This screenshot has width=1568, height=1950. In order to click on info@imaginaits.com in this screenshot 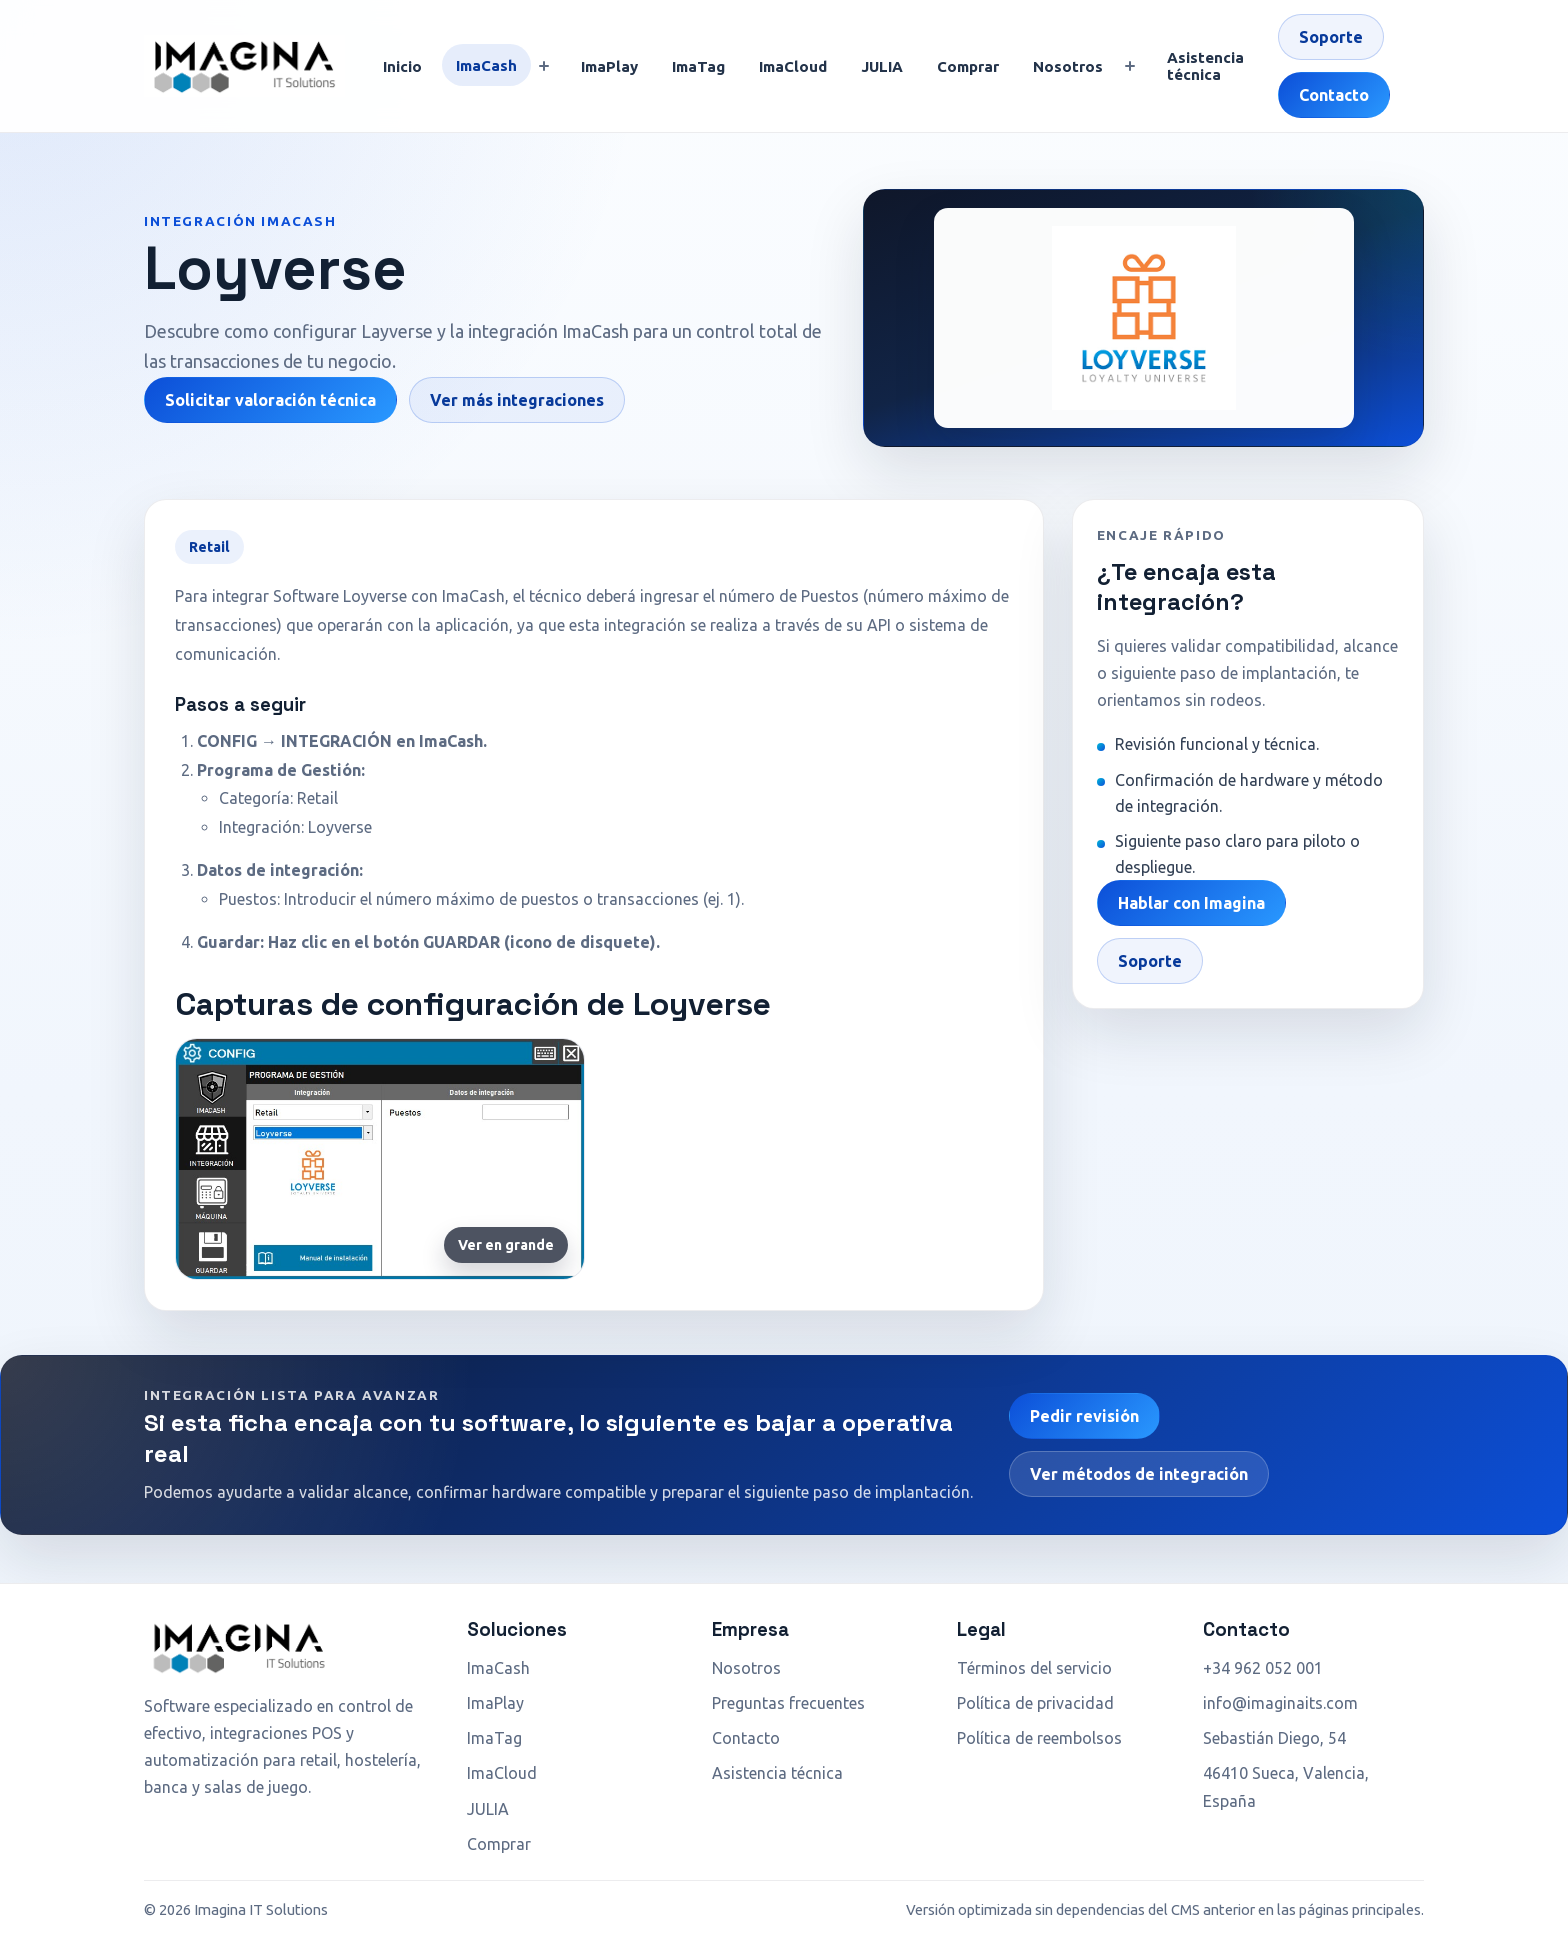, I will do `click(1280, 1703)`.